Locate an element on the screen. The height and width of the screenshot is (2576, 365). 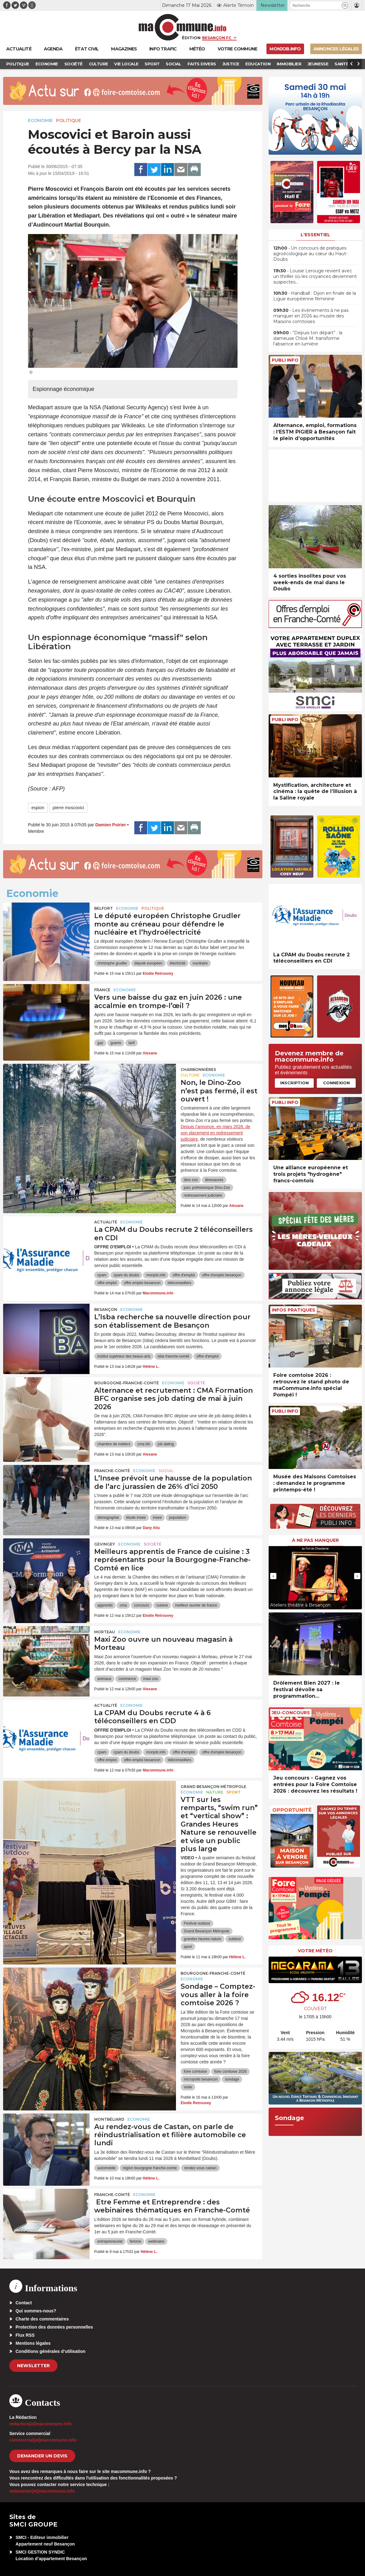
Contact is located at coordinates (24, 2302).